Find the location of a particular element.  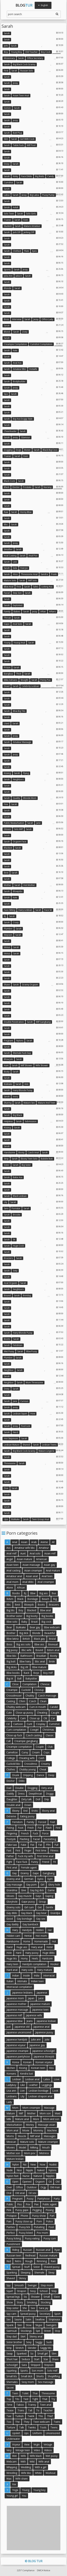

Candy is located at coordinates (50, 176).